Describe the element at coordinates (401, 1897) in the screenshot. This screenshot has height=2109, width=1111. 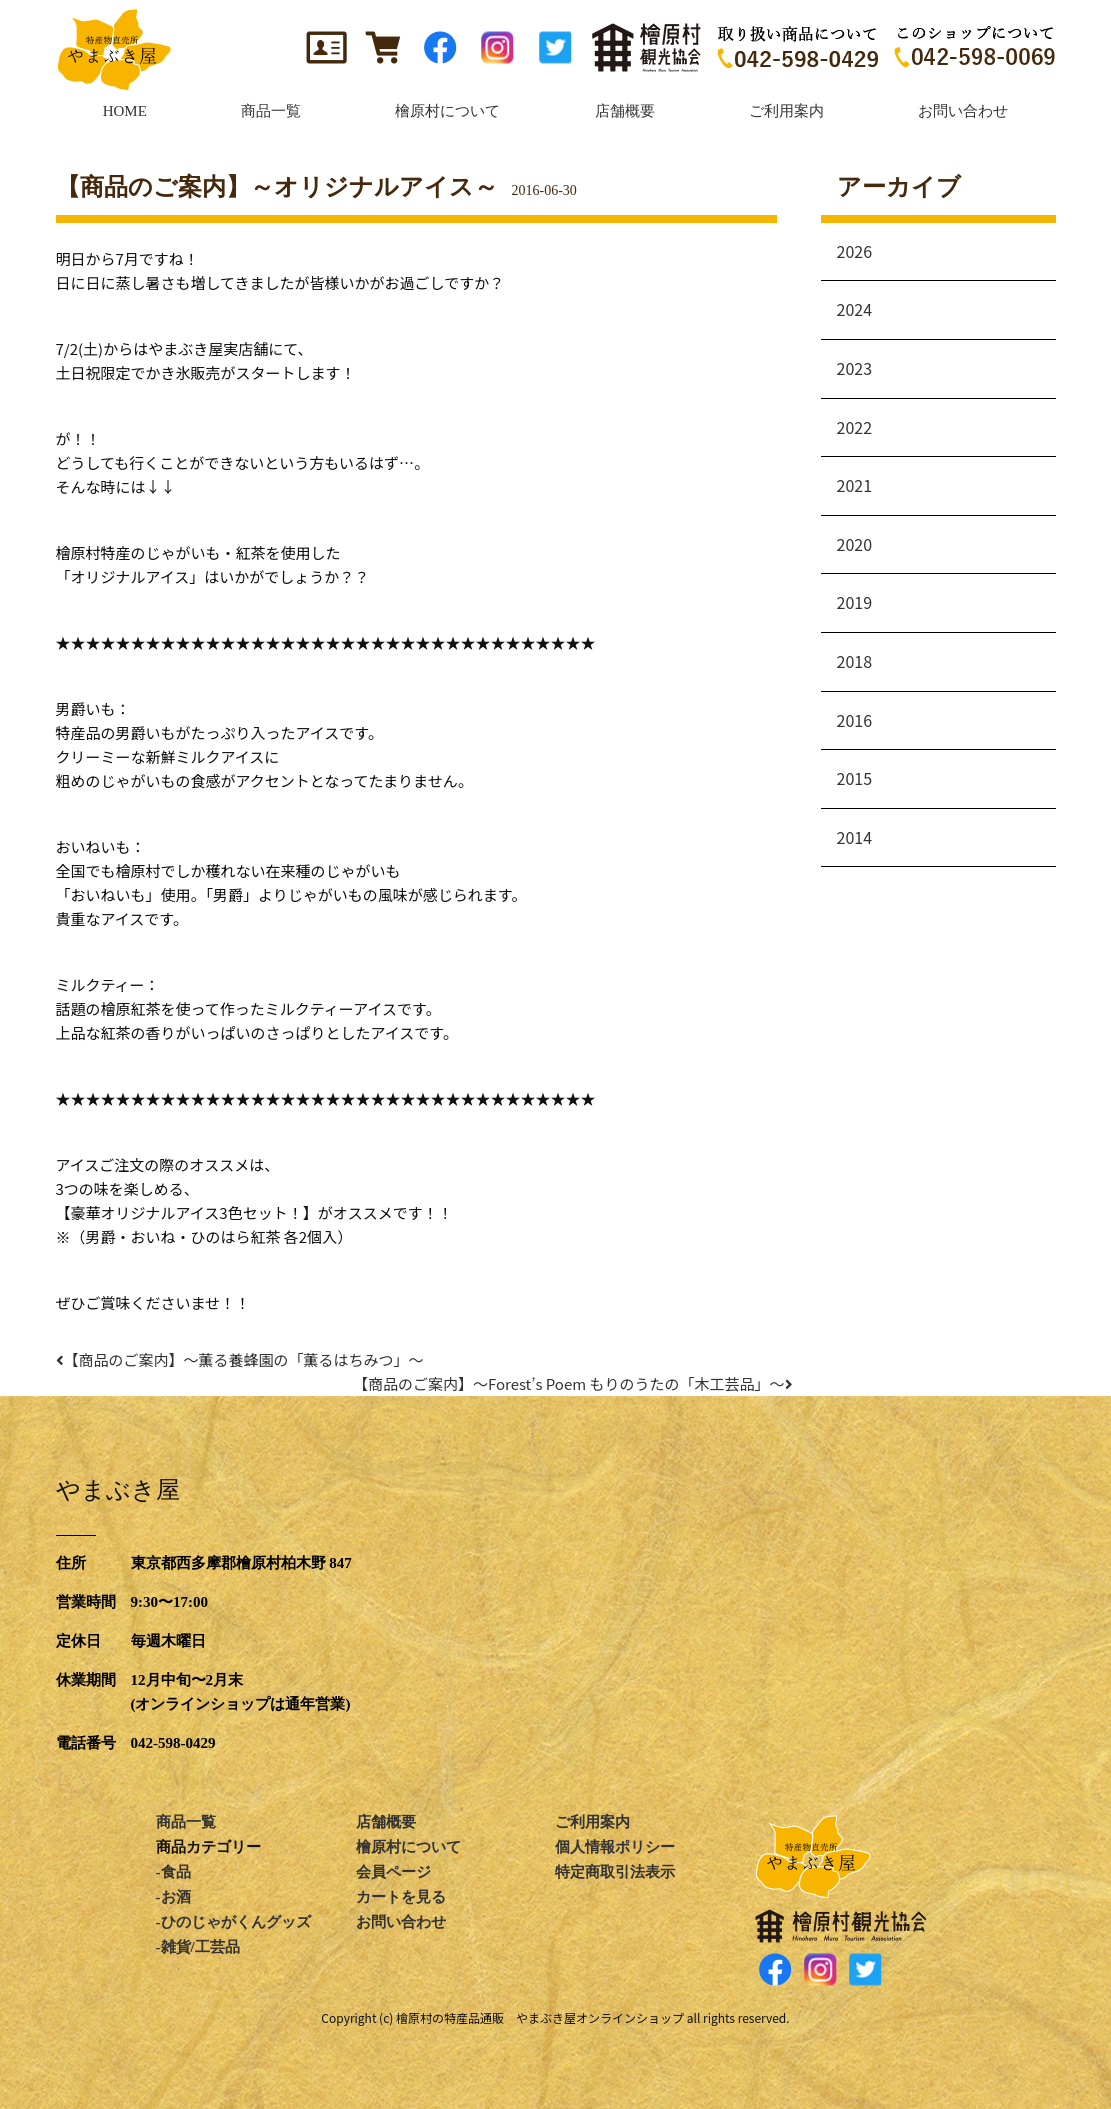
I see `カートを見る` at that location.